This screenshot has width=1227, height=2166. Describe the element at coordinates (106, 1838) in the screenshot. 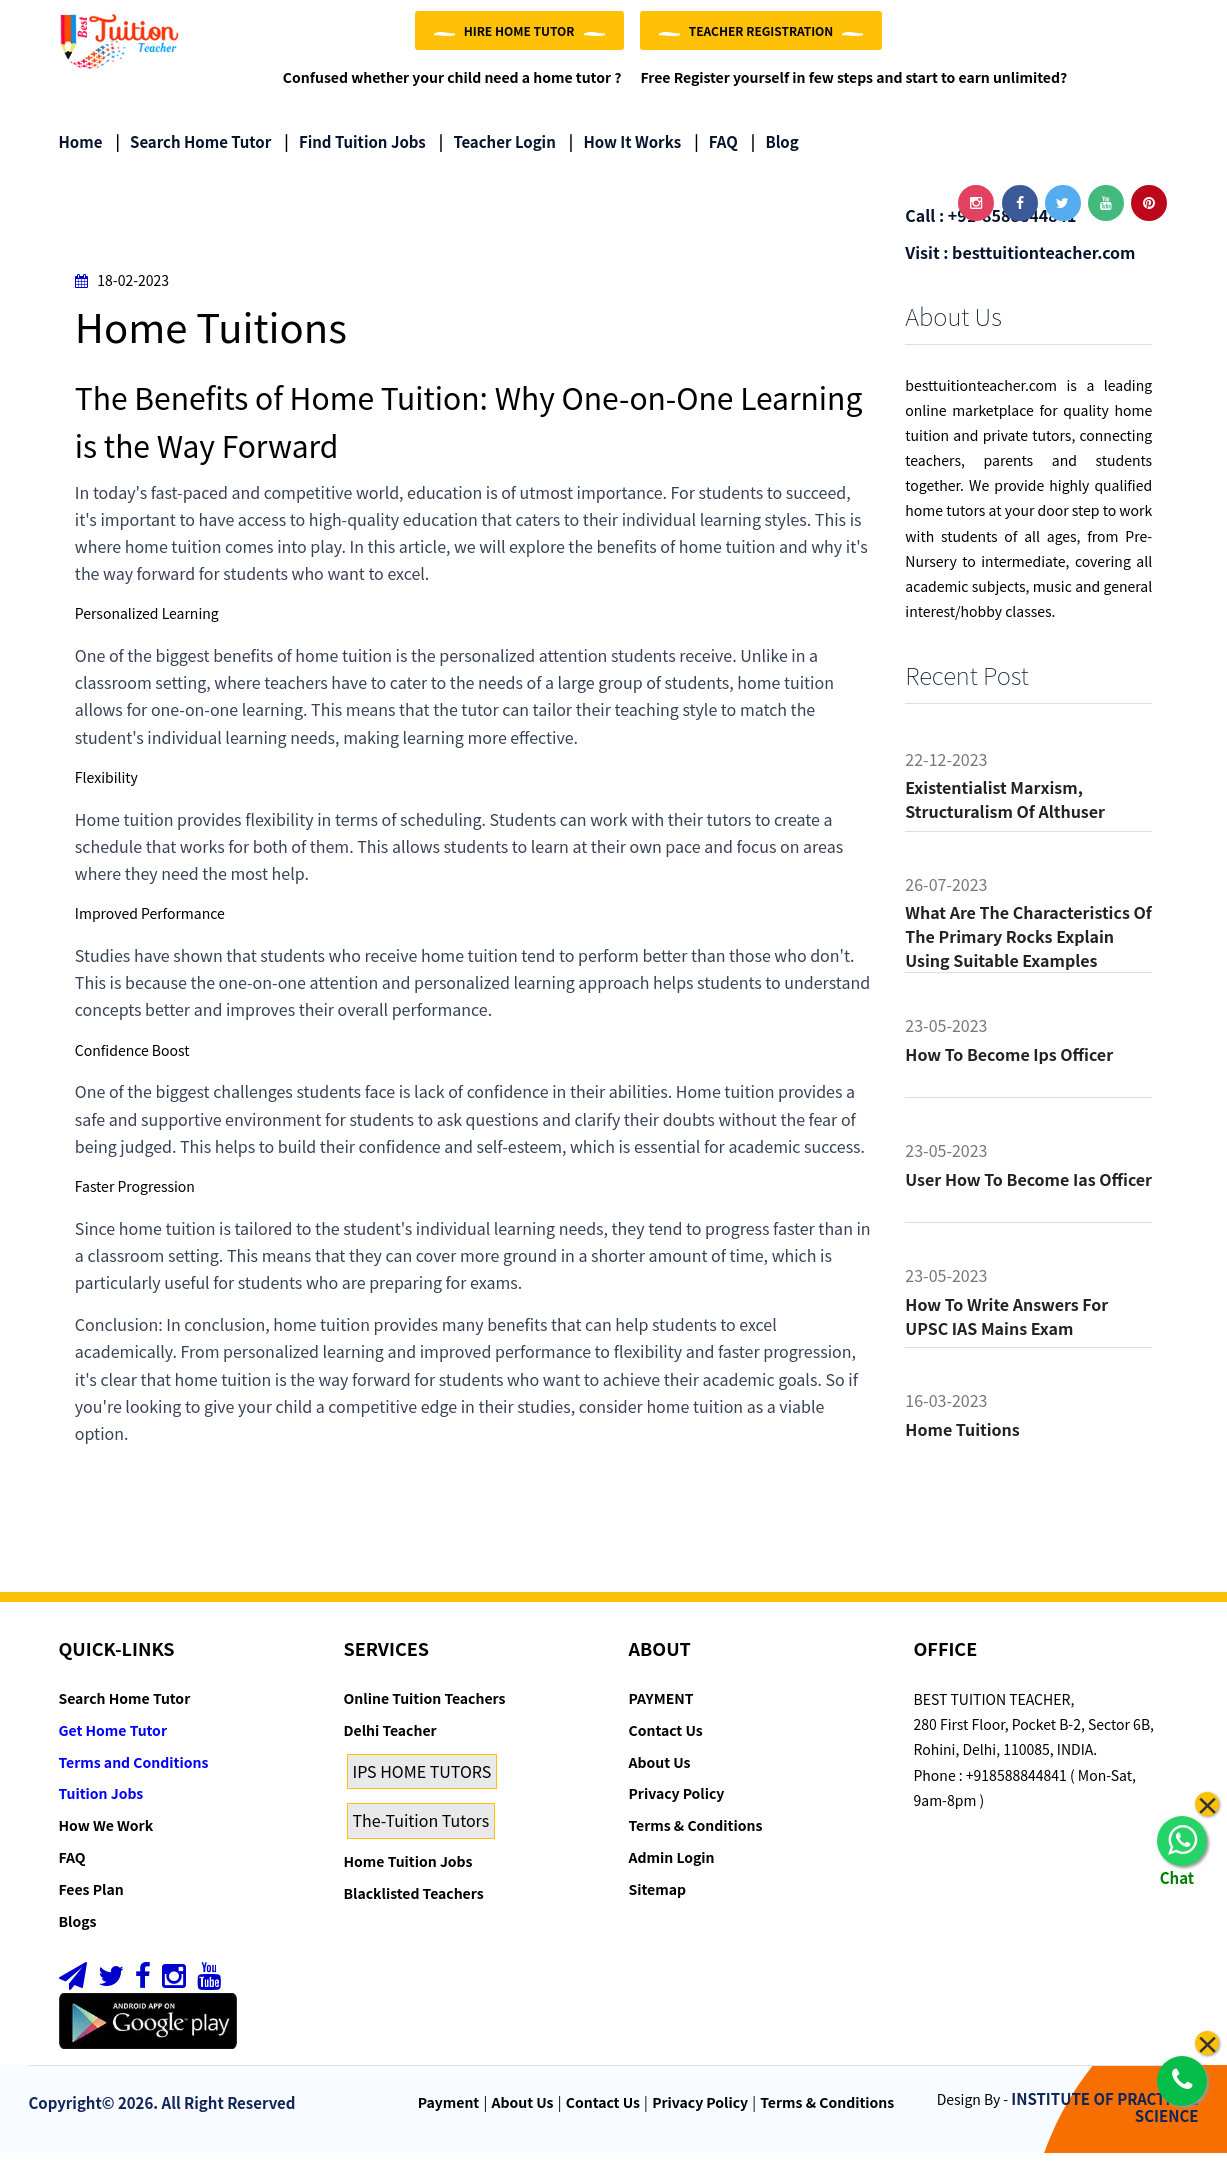

I see `How We Work` at that location.